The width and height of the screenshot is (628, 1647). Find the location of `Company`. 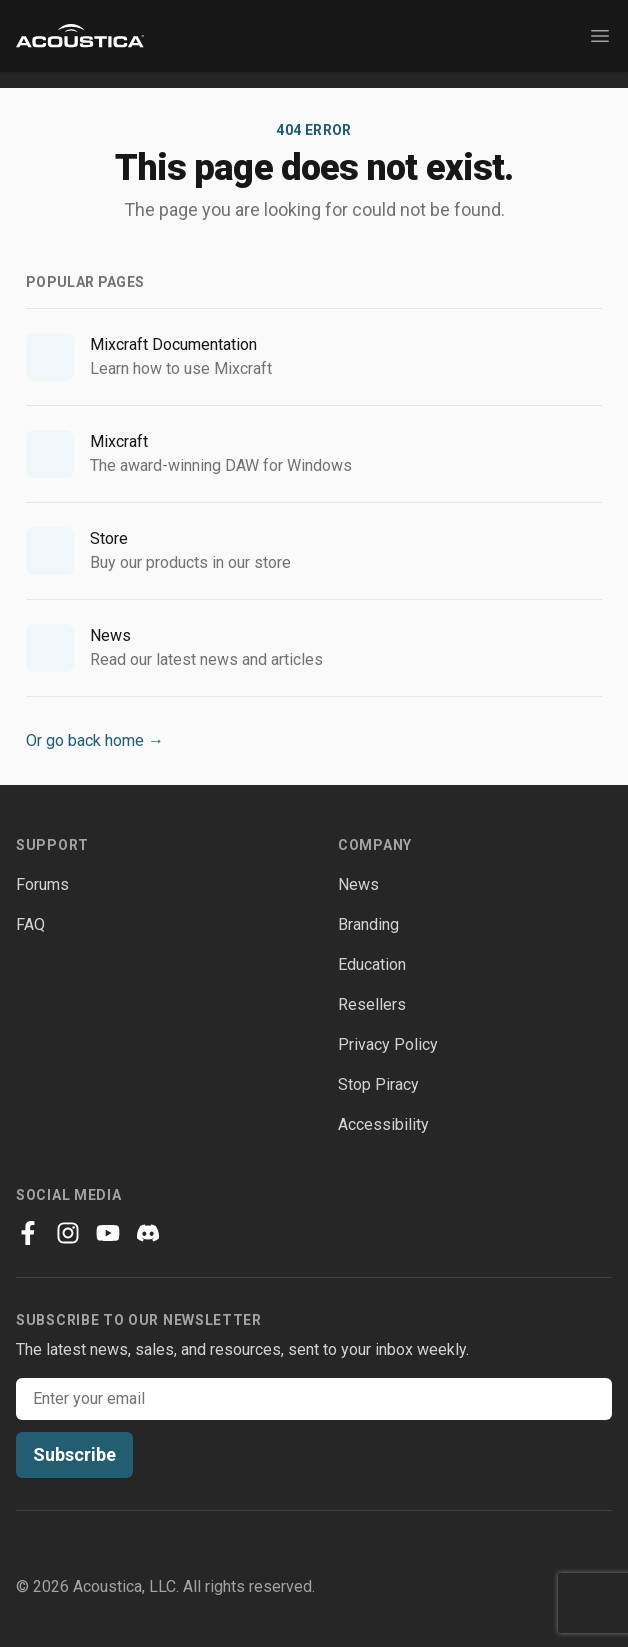

Company is located at coordinates (375, 845).